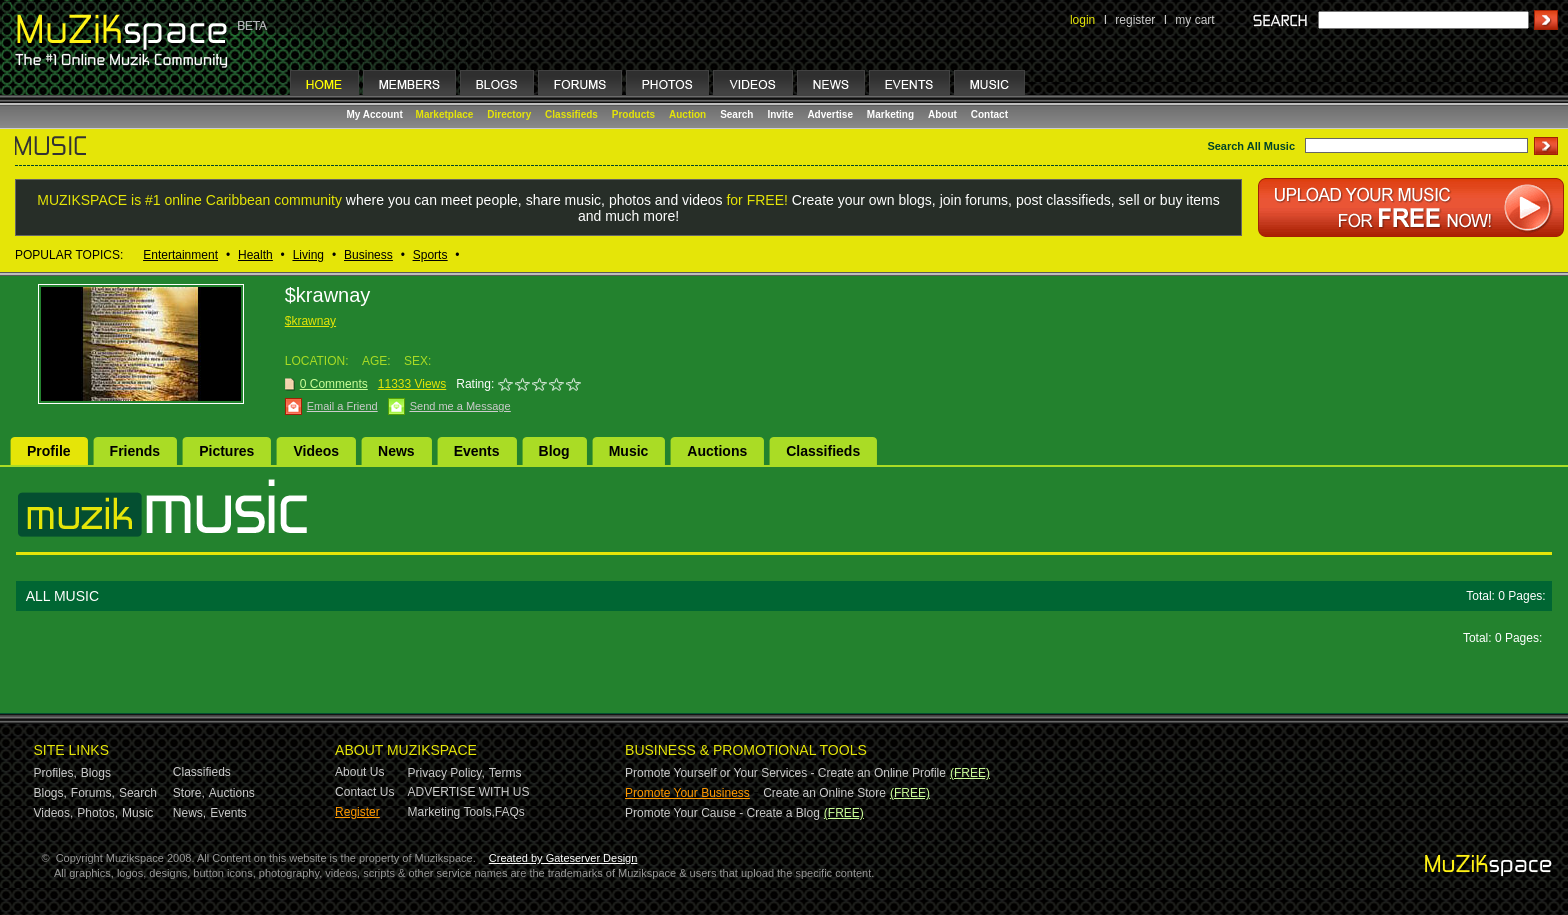 This screenshot has width=1568, height=915. Describe the element at coordinates (717, 451) in the screenshot. I see `Auctions` at that location.